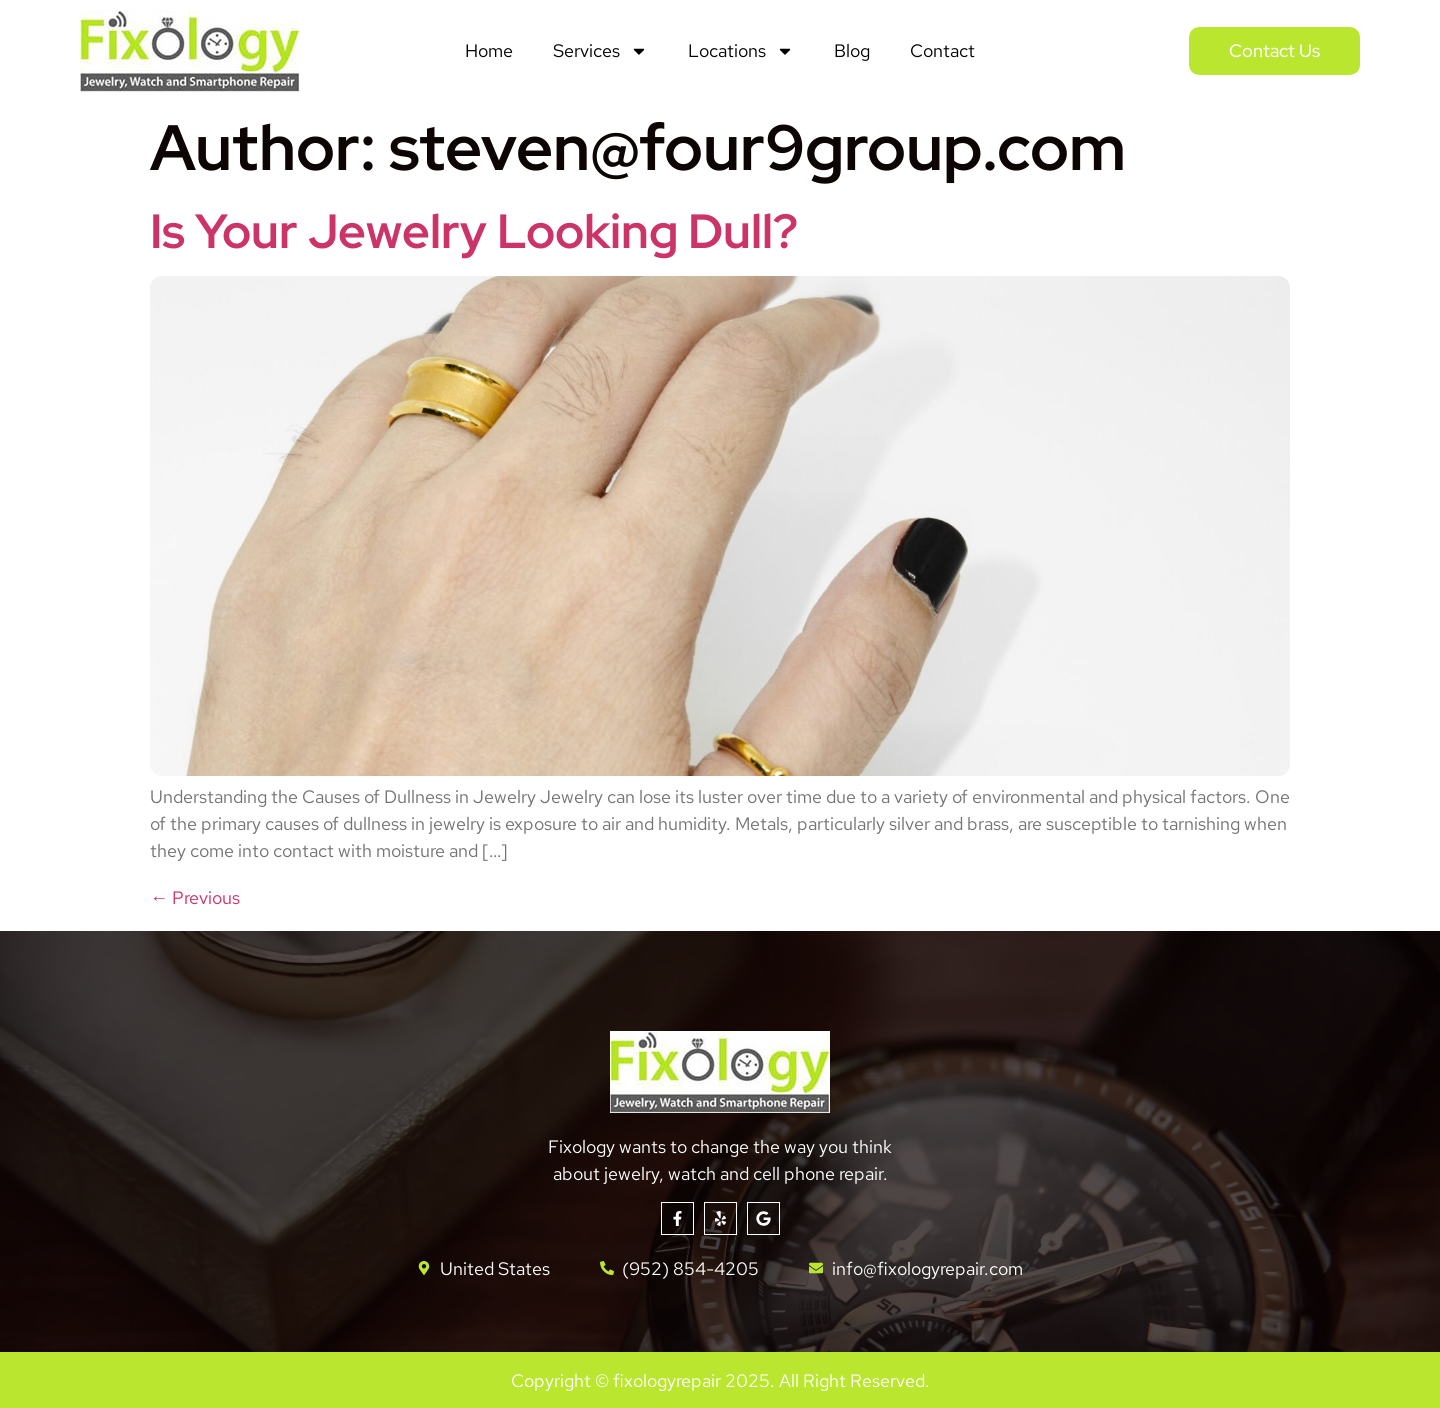 The height and width of the screenshot is (1408, 1440). What do you see at coordinates (942, 50) in the screenshot?
I see `Contact` at bounding box center [942, 50].